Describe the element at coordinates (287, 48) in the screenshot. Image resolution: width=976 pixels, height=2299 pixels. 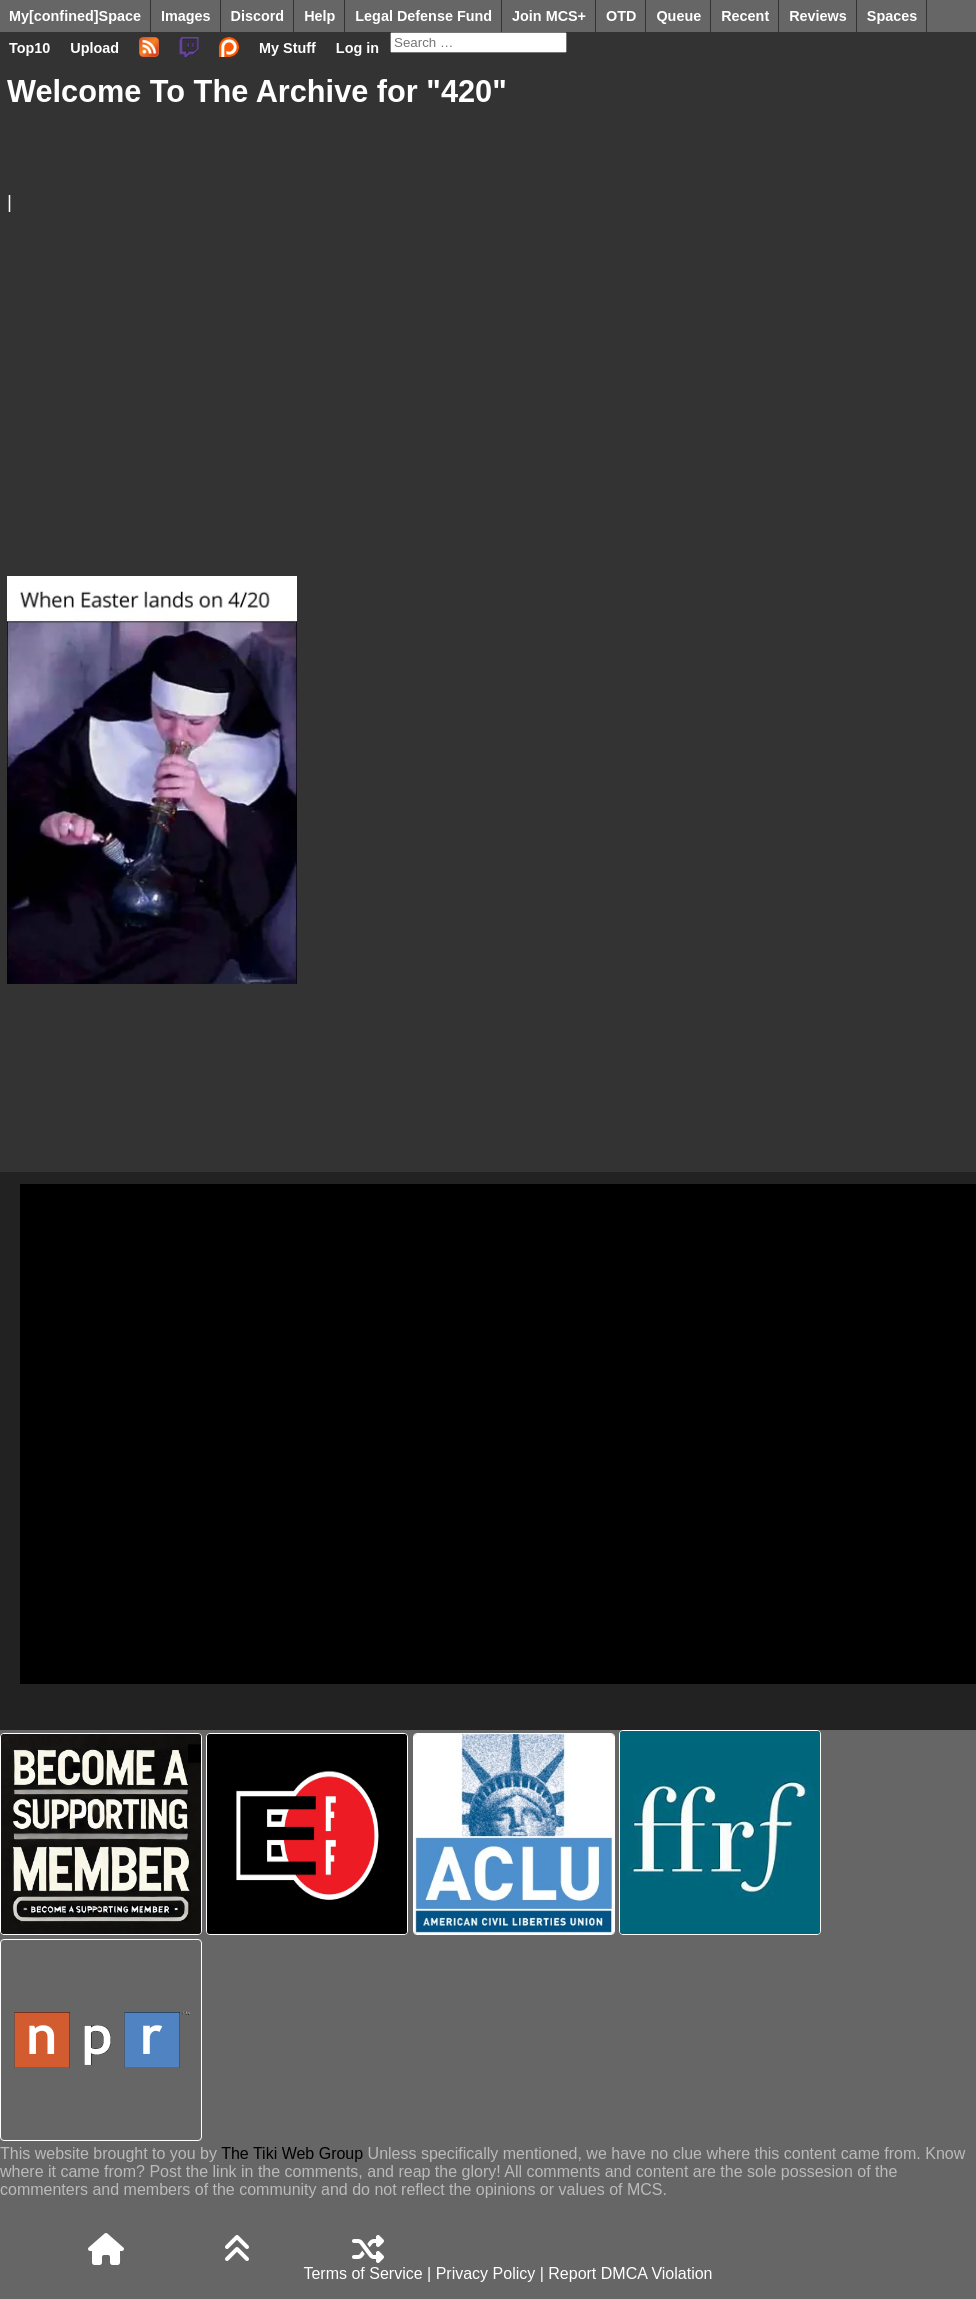
I see `My Stuff` at that location.